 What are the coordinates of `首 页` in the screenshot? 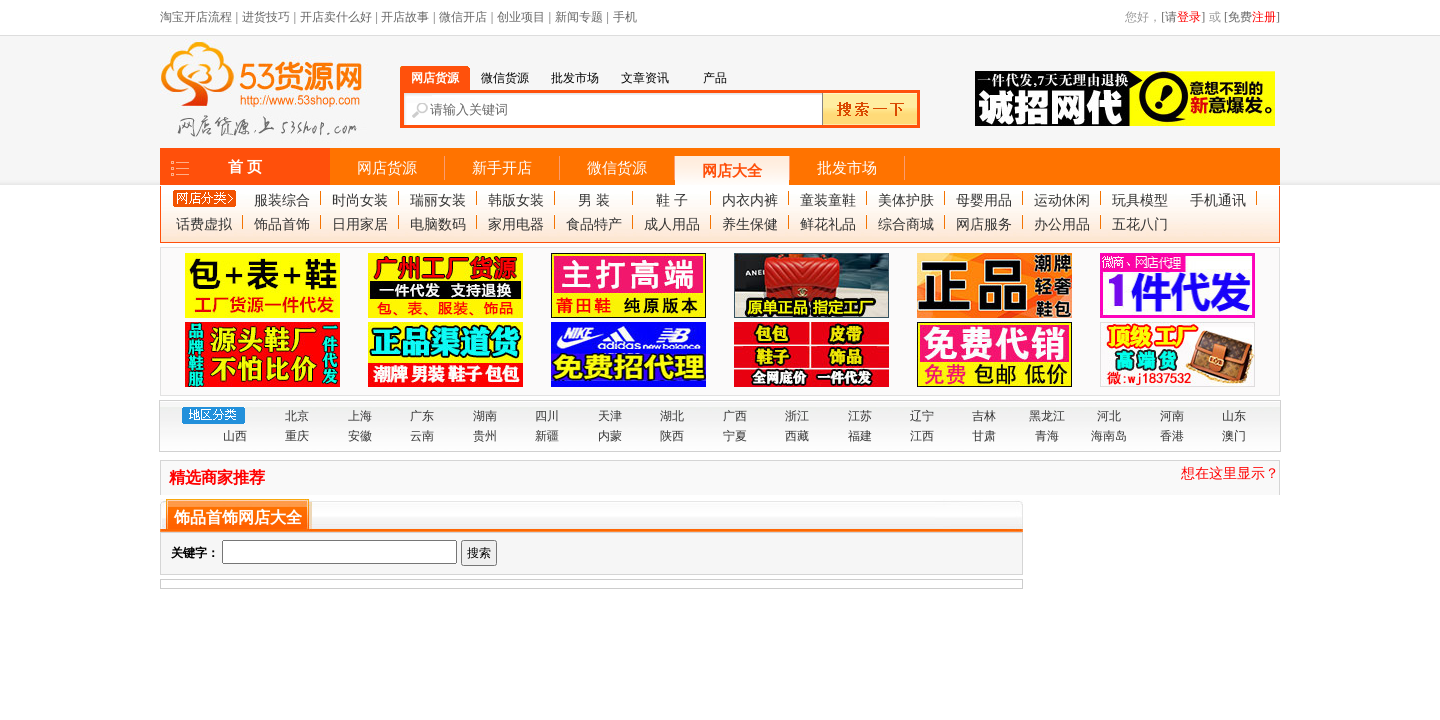 It's located at (245, 167).